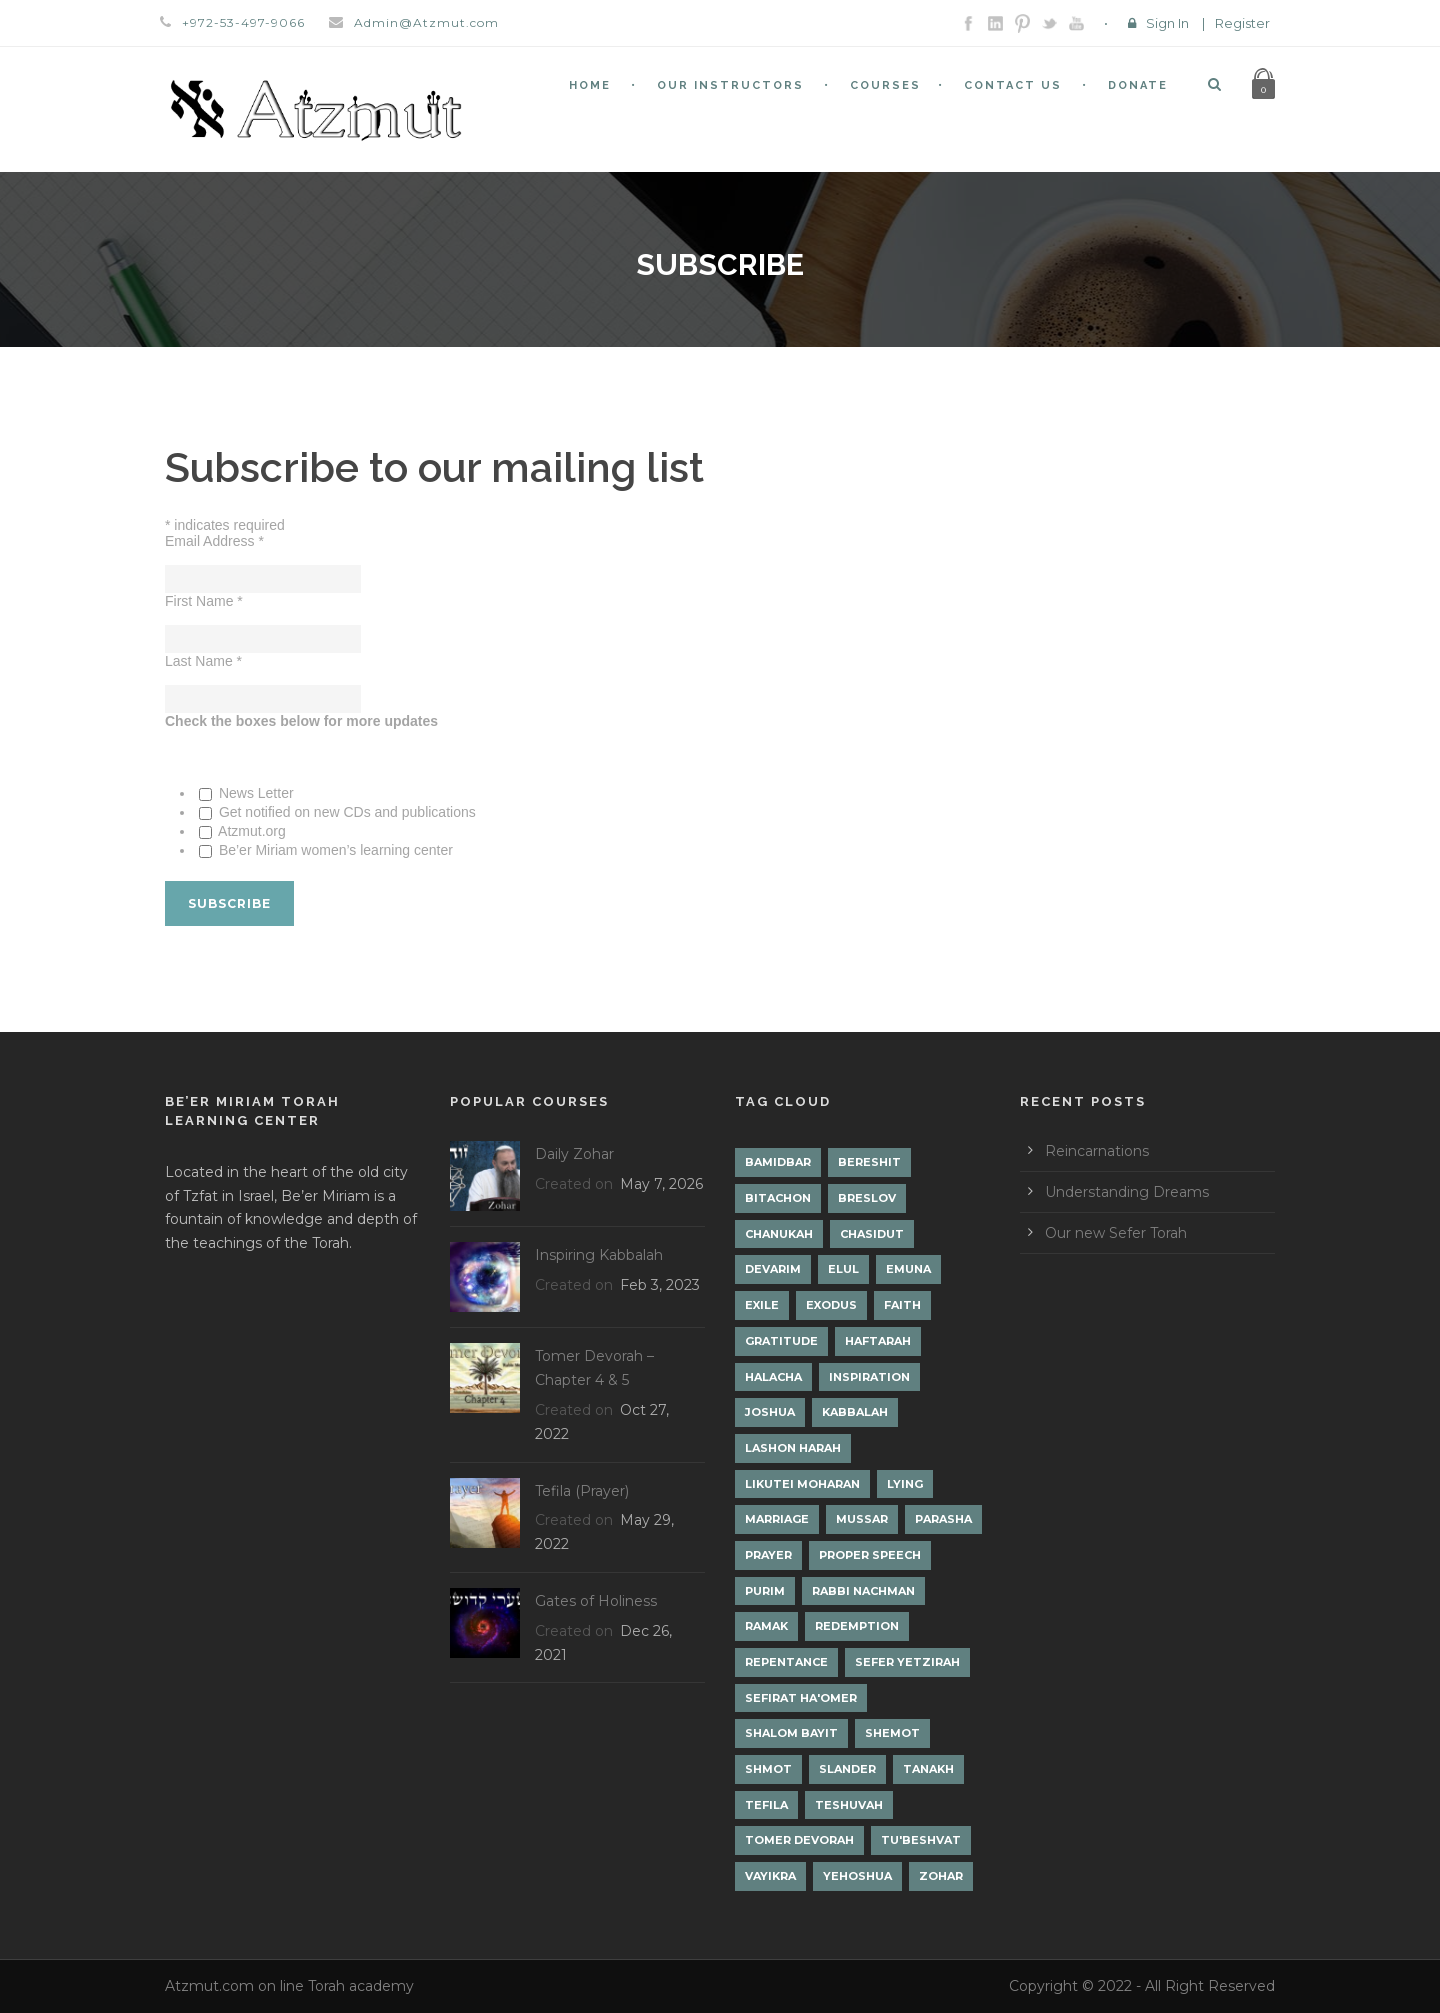 This screenshot has height=2013, width=1440. What do you see at coordinates (762, 1305) in the screenshot?
I see `Exile [Exile (2 items)]` at bounding box center [762, 1305].